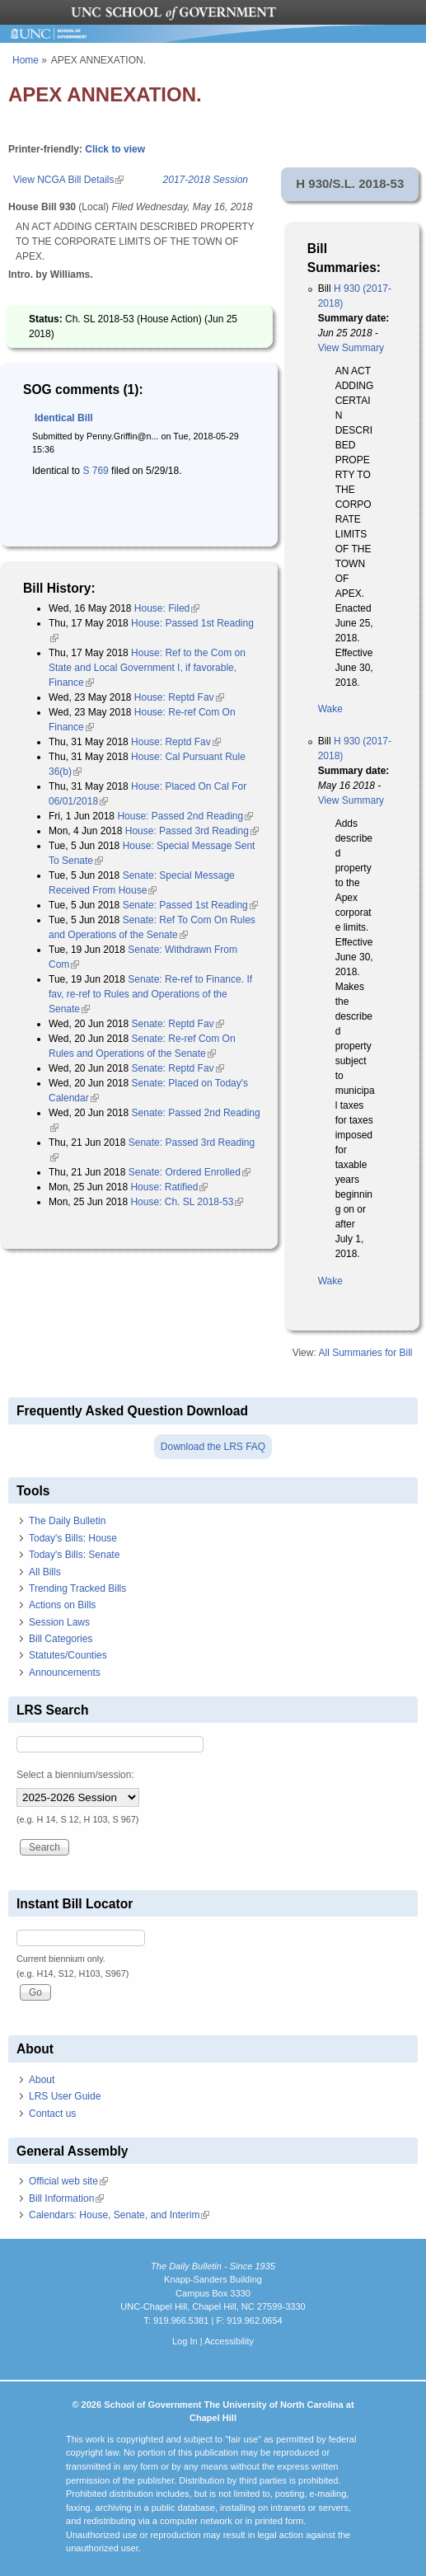 The image size is (426, 2576). Describe the element at coordinates (190, 905) in the screenshot. I see `Senate: Passed 1st Reading` at that location.